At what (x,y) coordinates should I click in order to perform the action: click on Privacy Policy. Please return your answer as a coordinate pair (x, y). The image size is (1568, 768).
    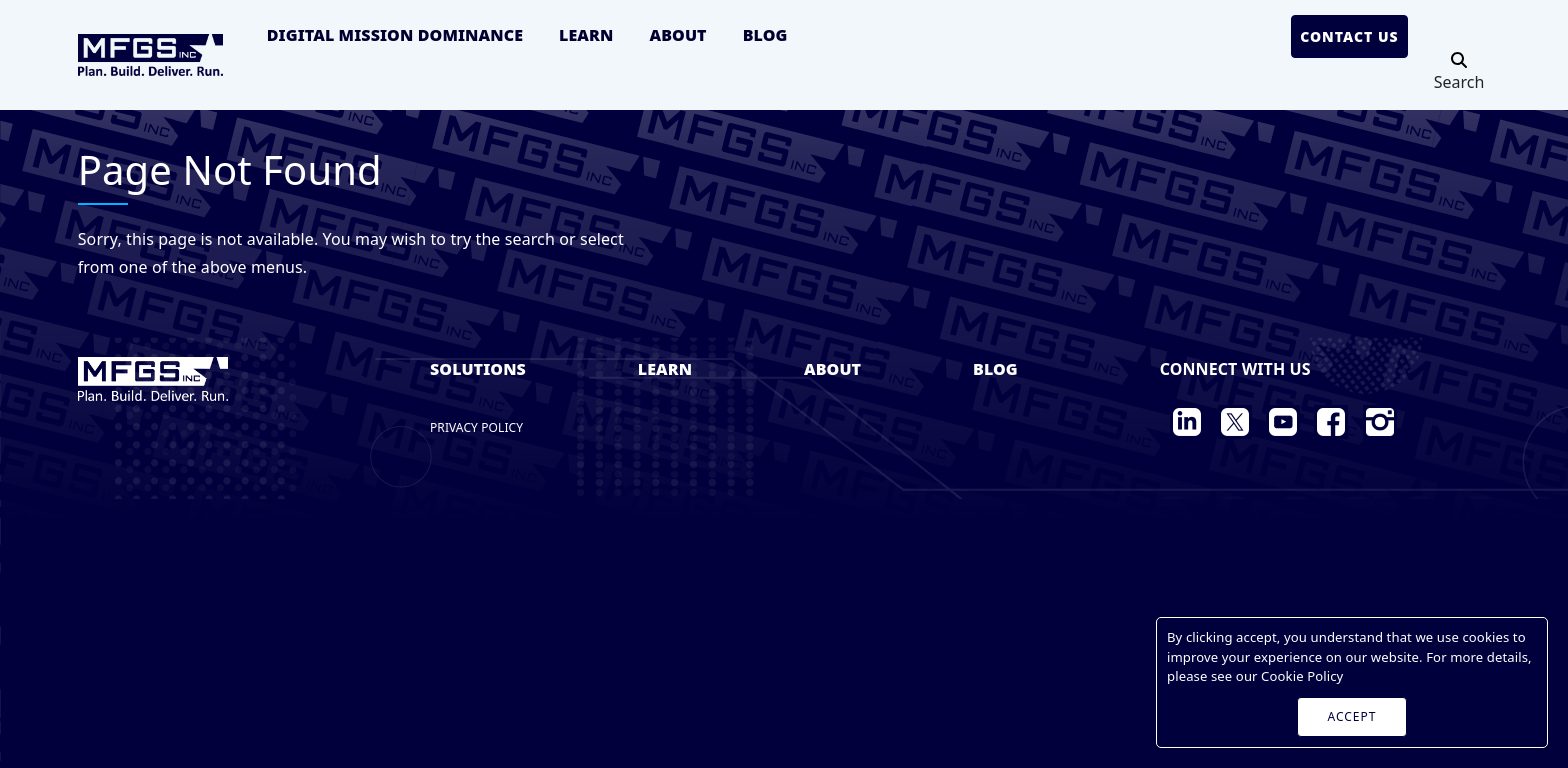
    Looking at the image, I should click on (476, 427).